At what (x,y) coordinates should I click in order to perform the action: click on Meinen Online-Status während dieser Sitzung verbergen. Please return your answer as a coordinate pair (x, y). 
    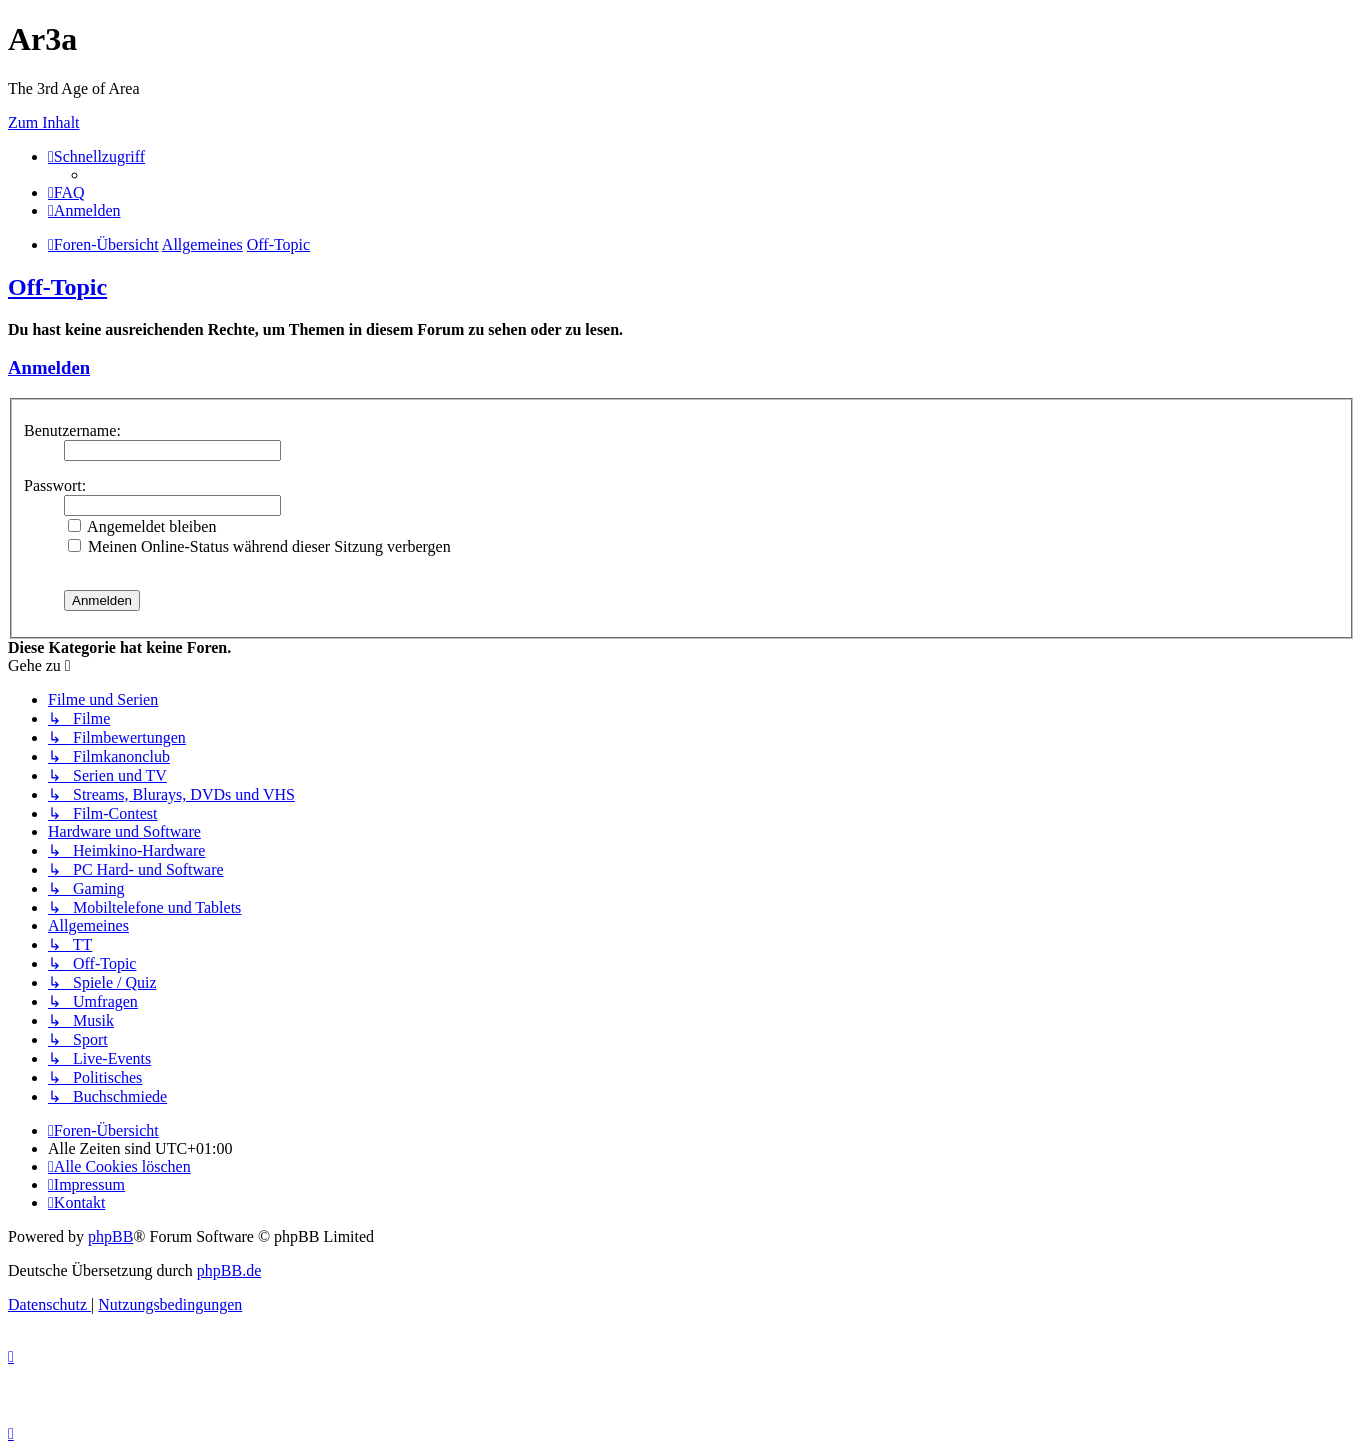
    Looking at the image, I should click on (259, 546).